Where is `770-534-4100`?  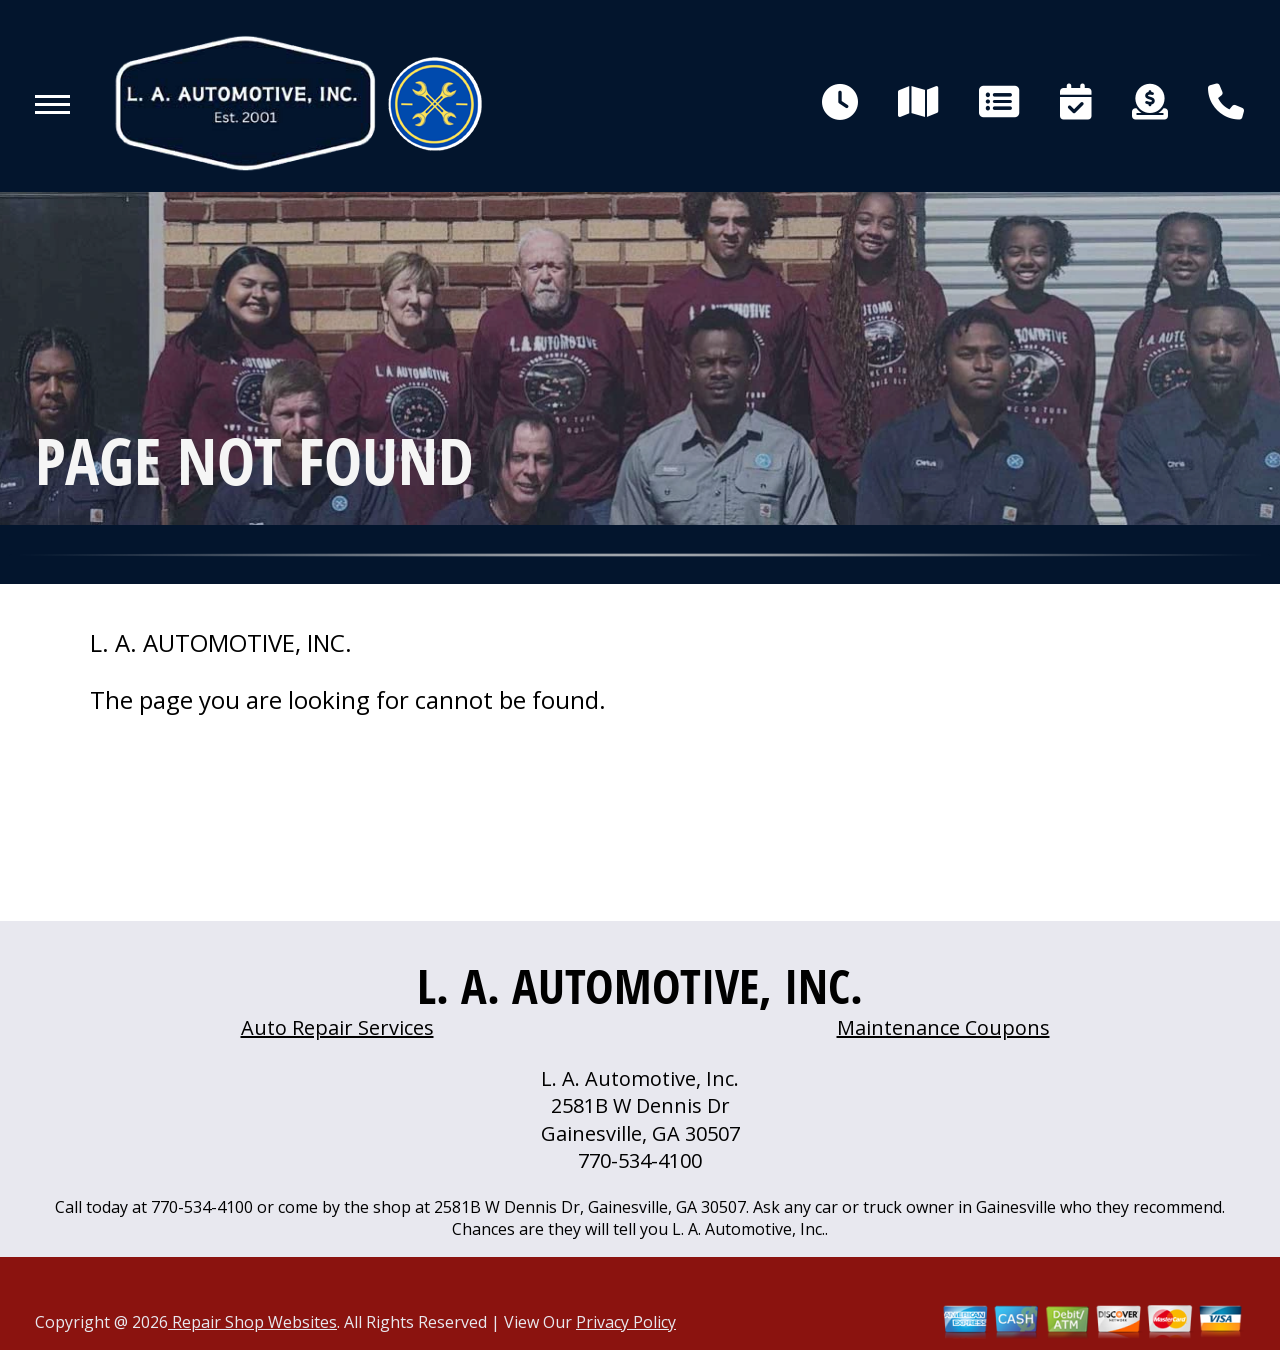 770-534-4100 is located at coordinates (640, 1160).